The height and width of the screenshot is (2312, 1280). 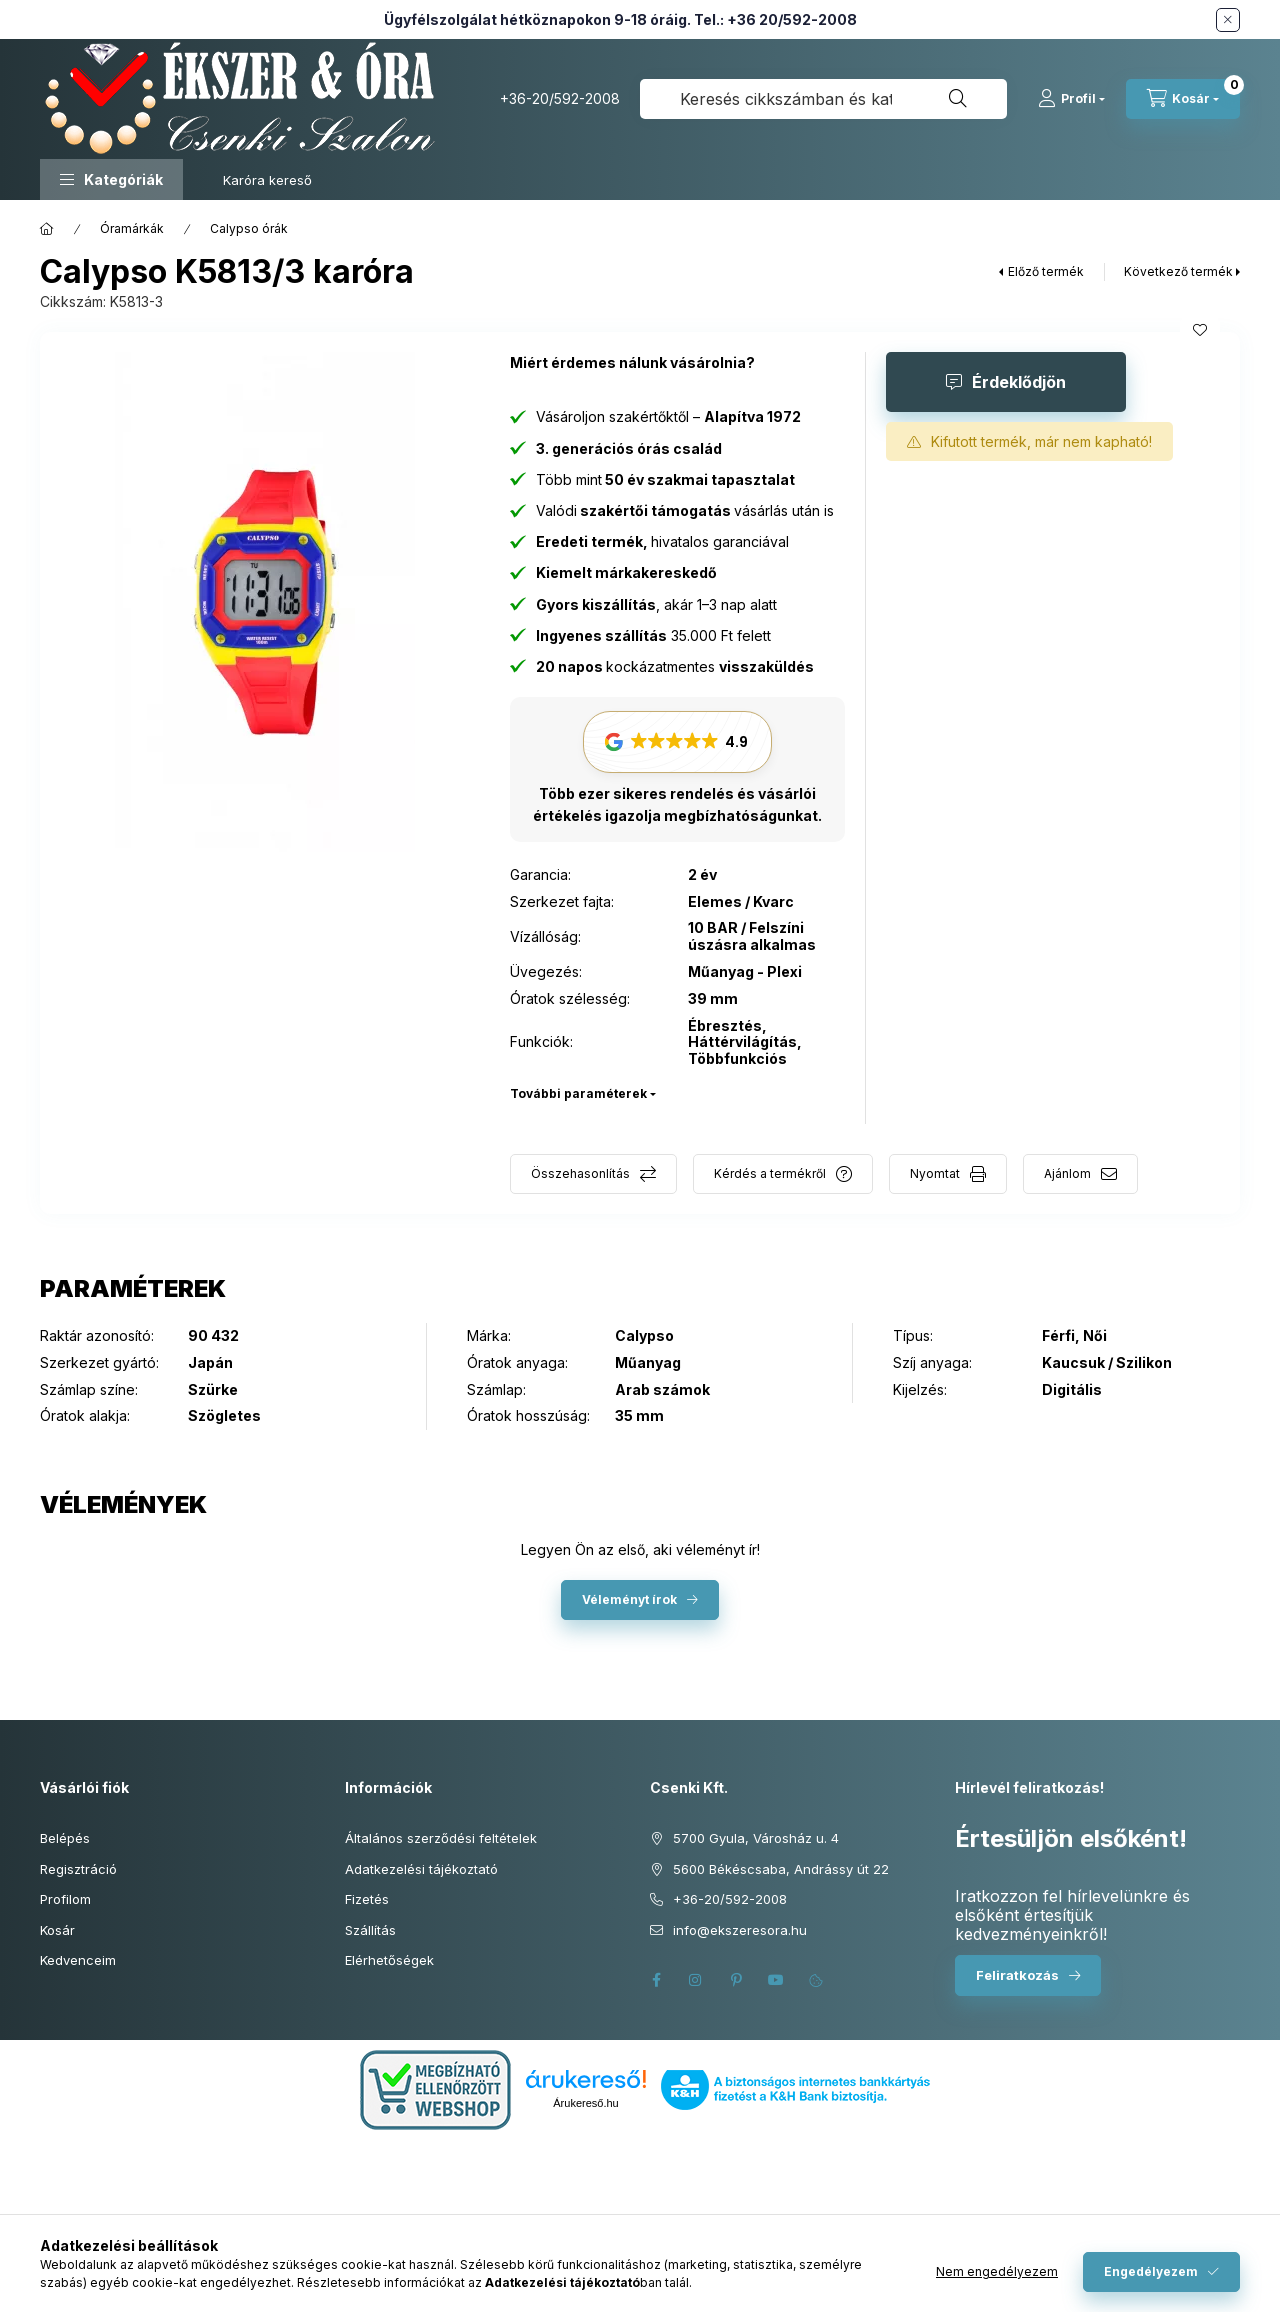 What do you see at coordinates (47, 229) in the screenshot?
I see `[Főkategória]` at bounding box center [47, 229].